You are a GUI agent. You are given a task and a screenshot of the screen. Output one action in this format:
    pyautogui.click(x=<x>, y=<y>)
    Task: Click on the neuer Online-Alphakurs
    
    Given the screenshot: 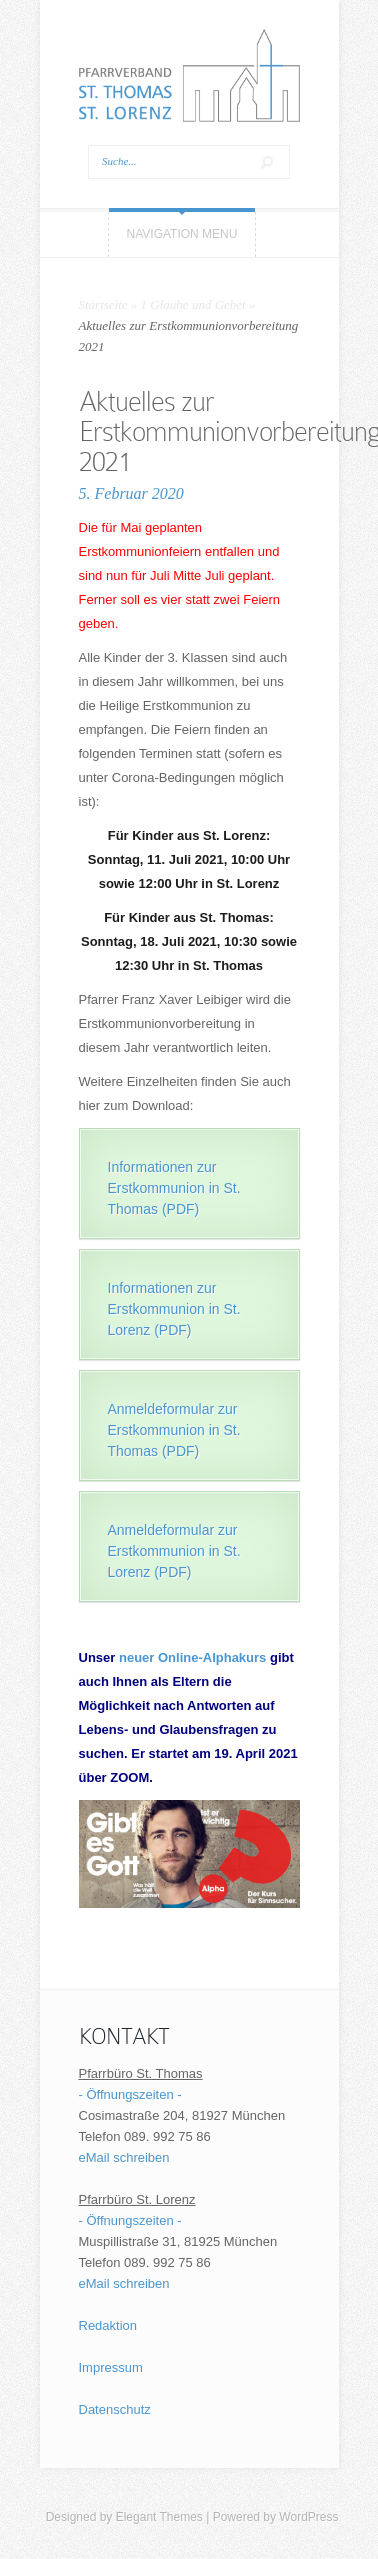 What is the action you would take?
    pyautogui.click(x=192, y=1657)
    